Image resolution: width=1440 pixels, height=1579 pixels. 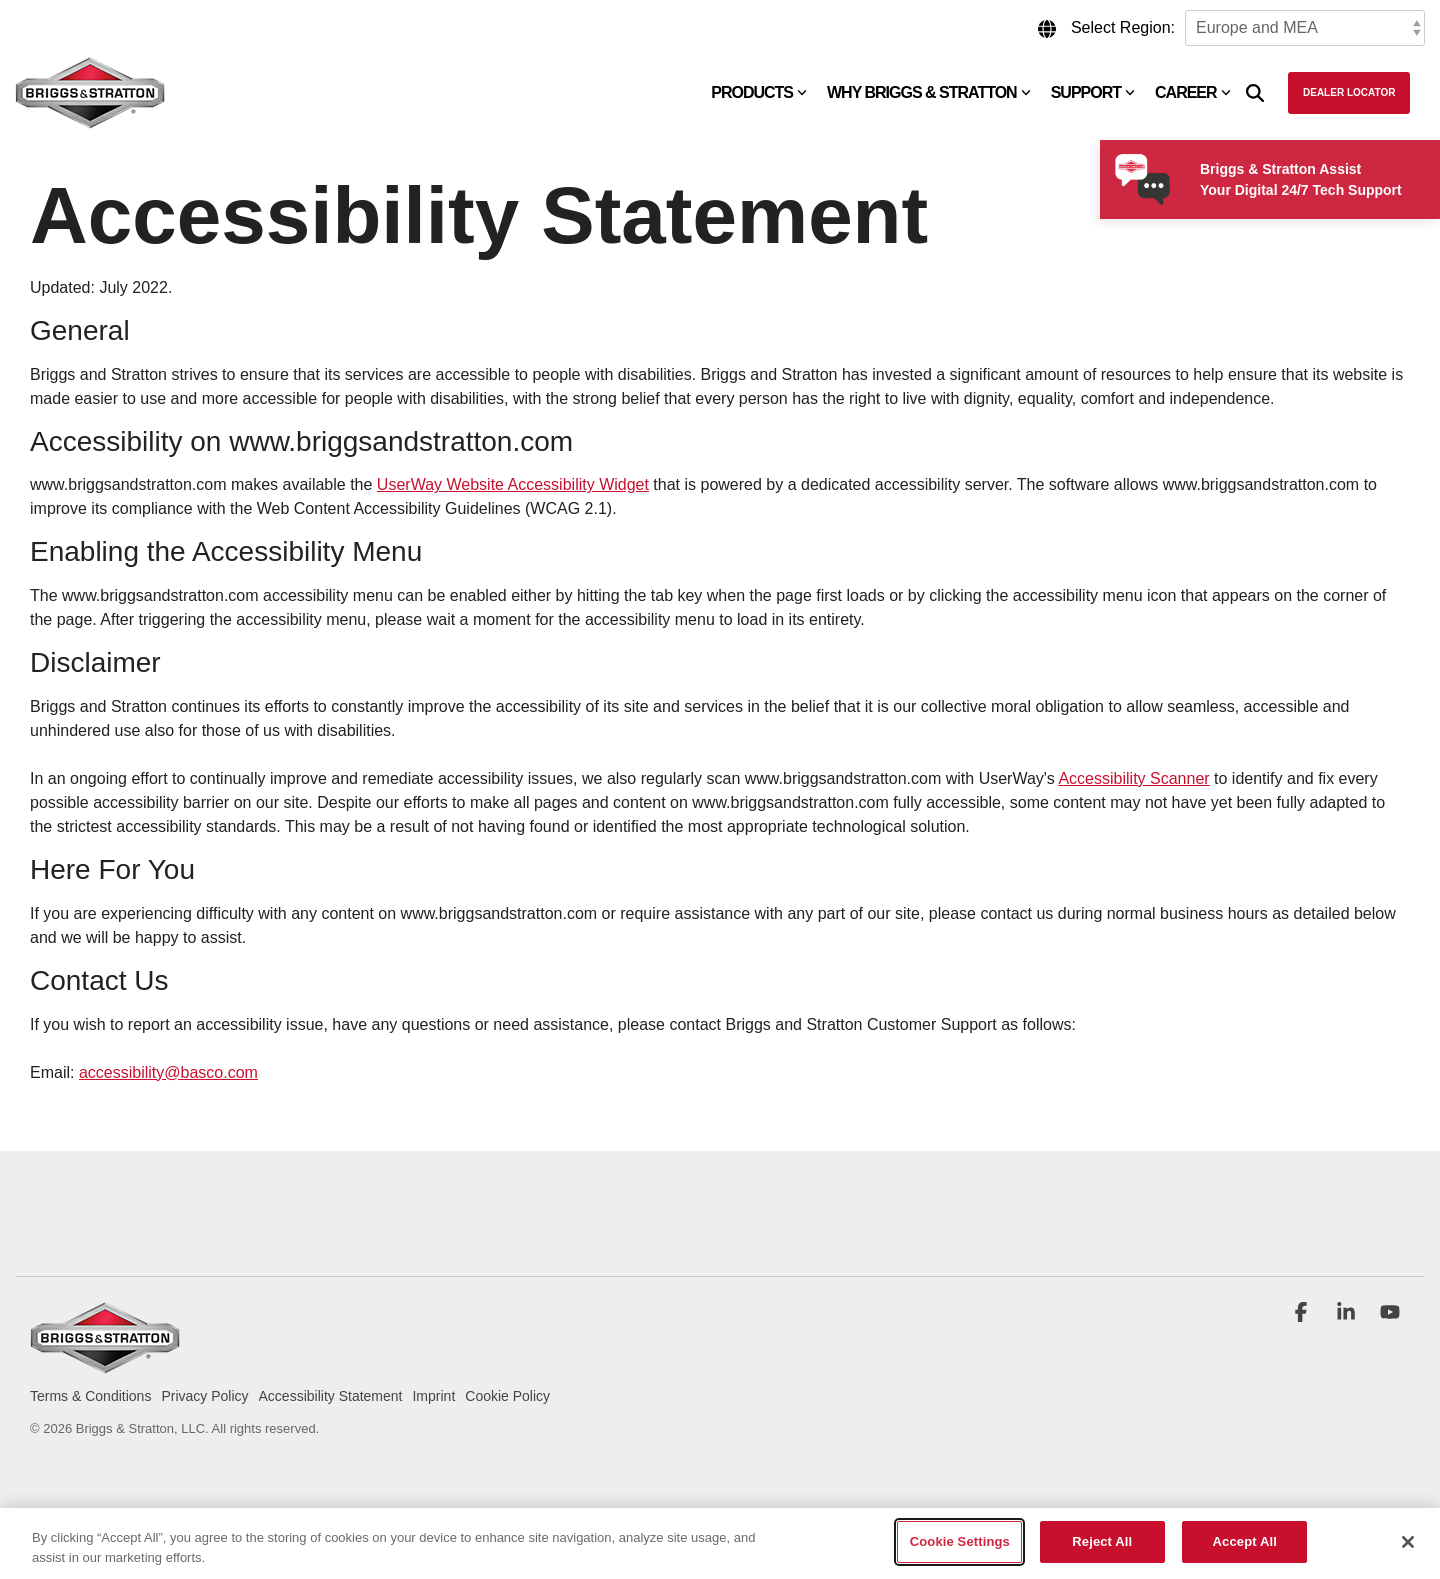 I want to click on Select Region:, so click(x=1123, y=27).